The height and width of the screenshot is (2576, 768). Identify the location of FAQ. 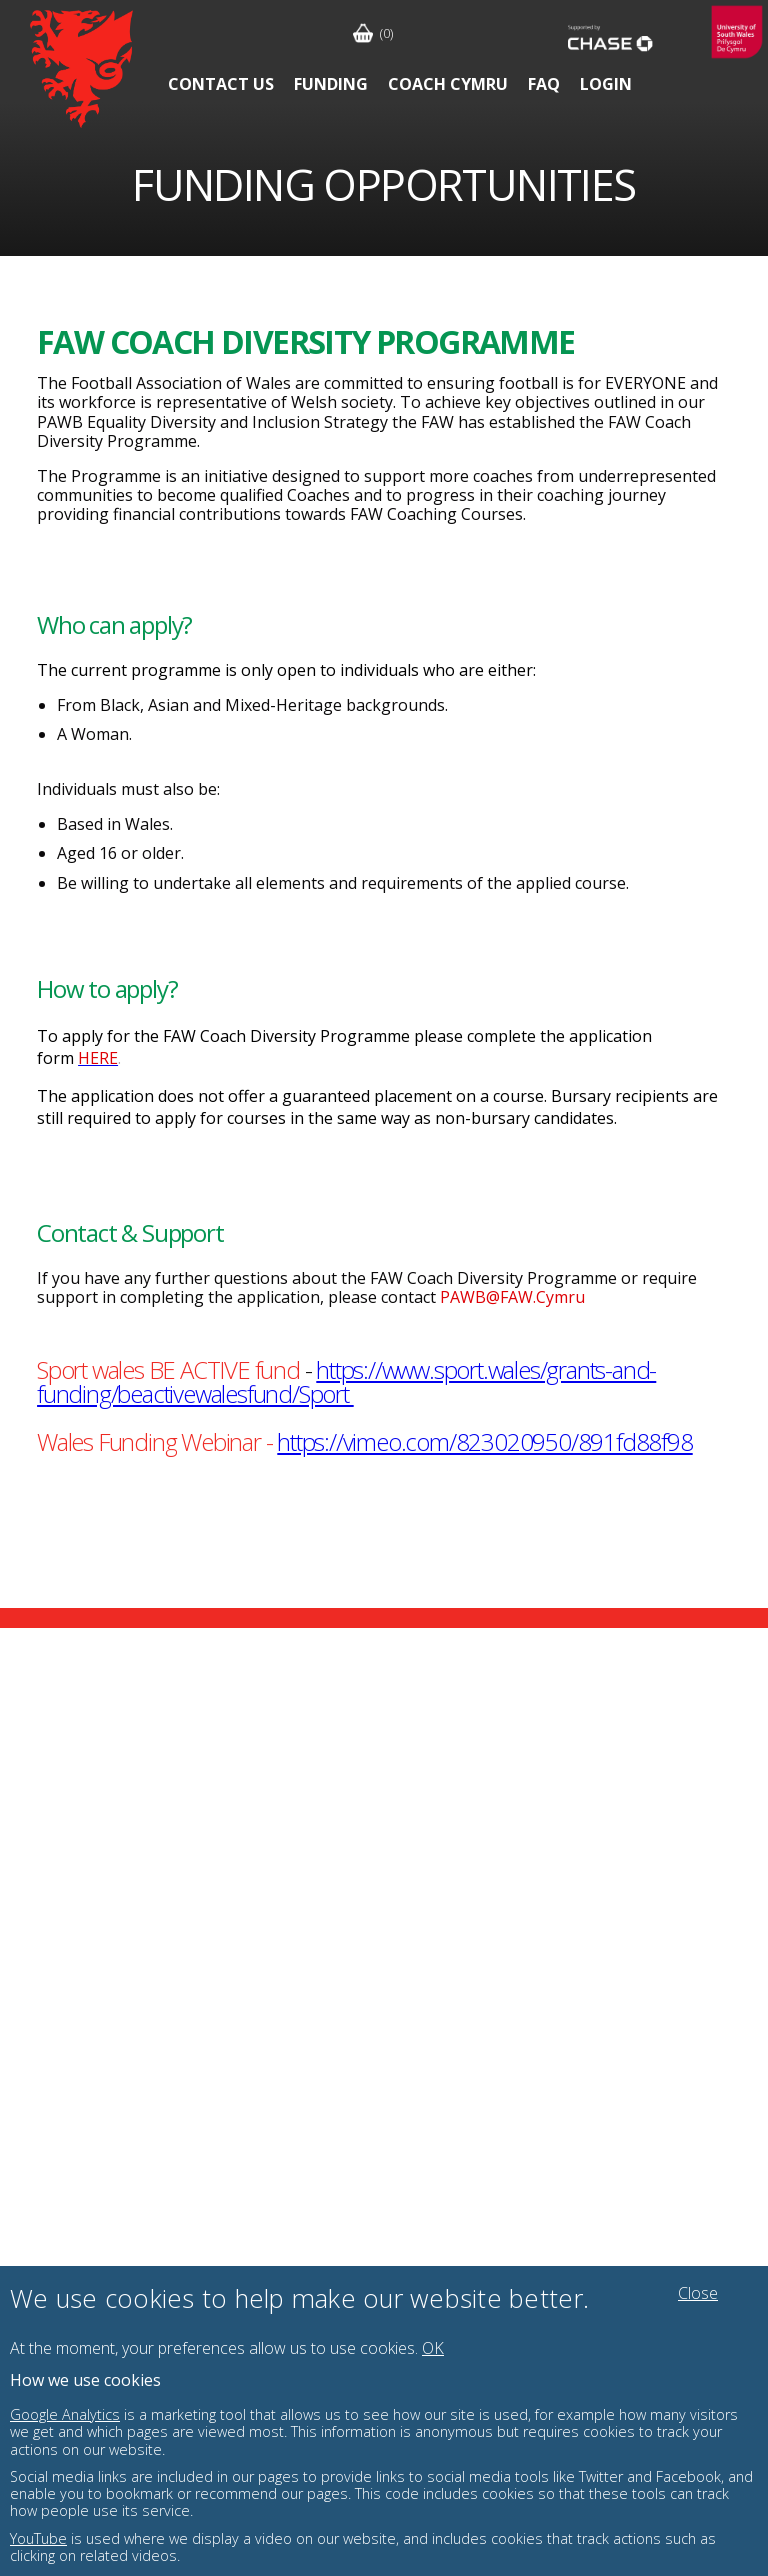
(544, 84).